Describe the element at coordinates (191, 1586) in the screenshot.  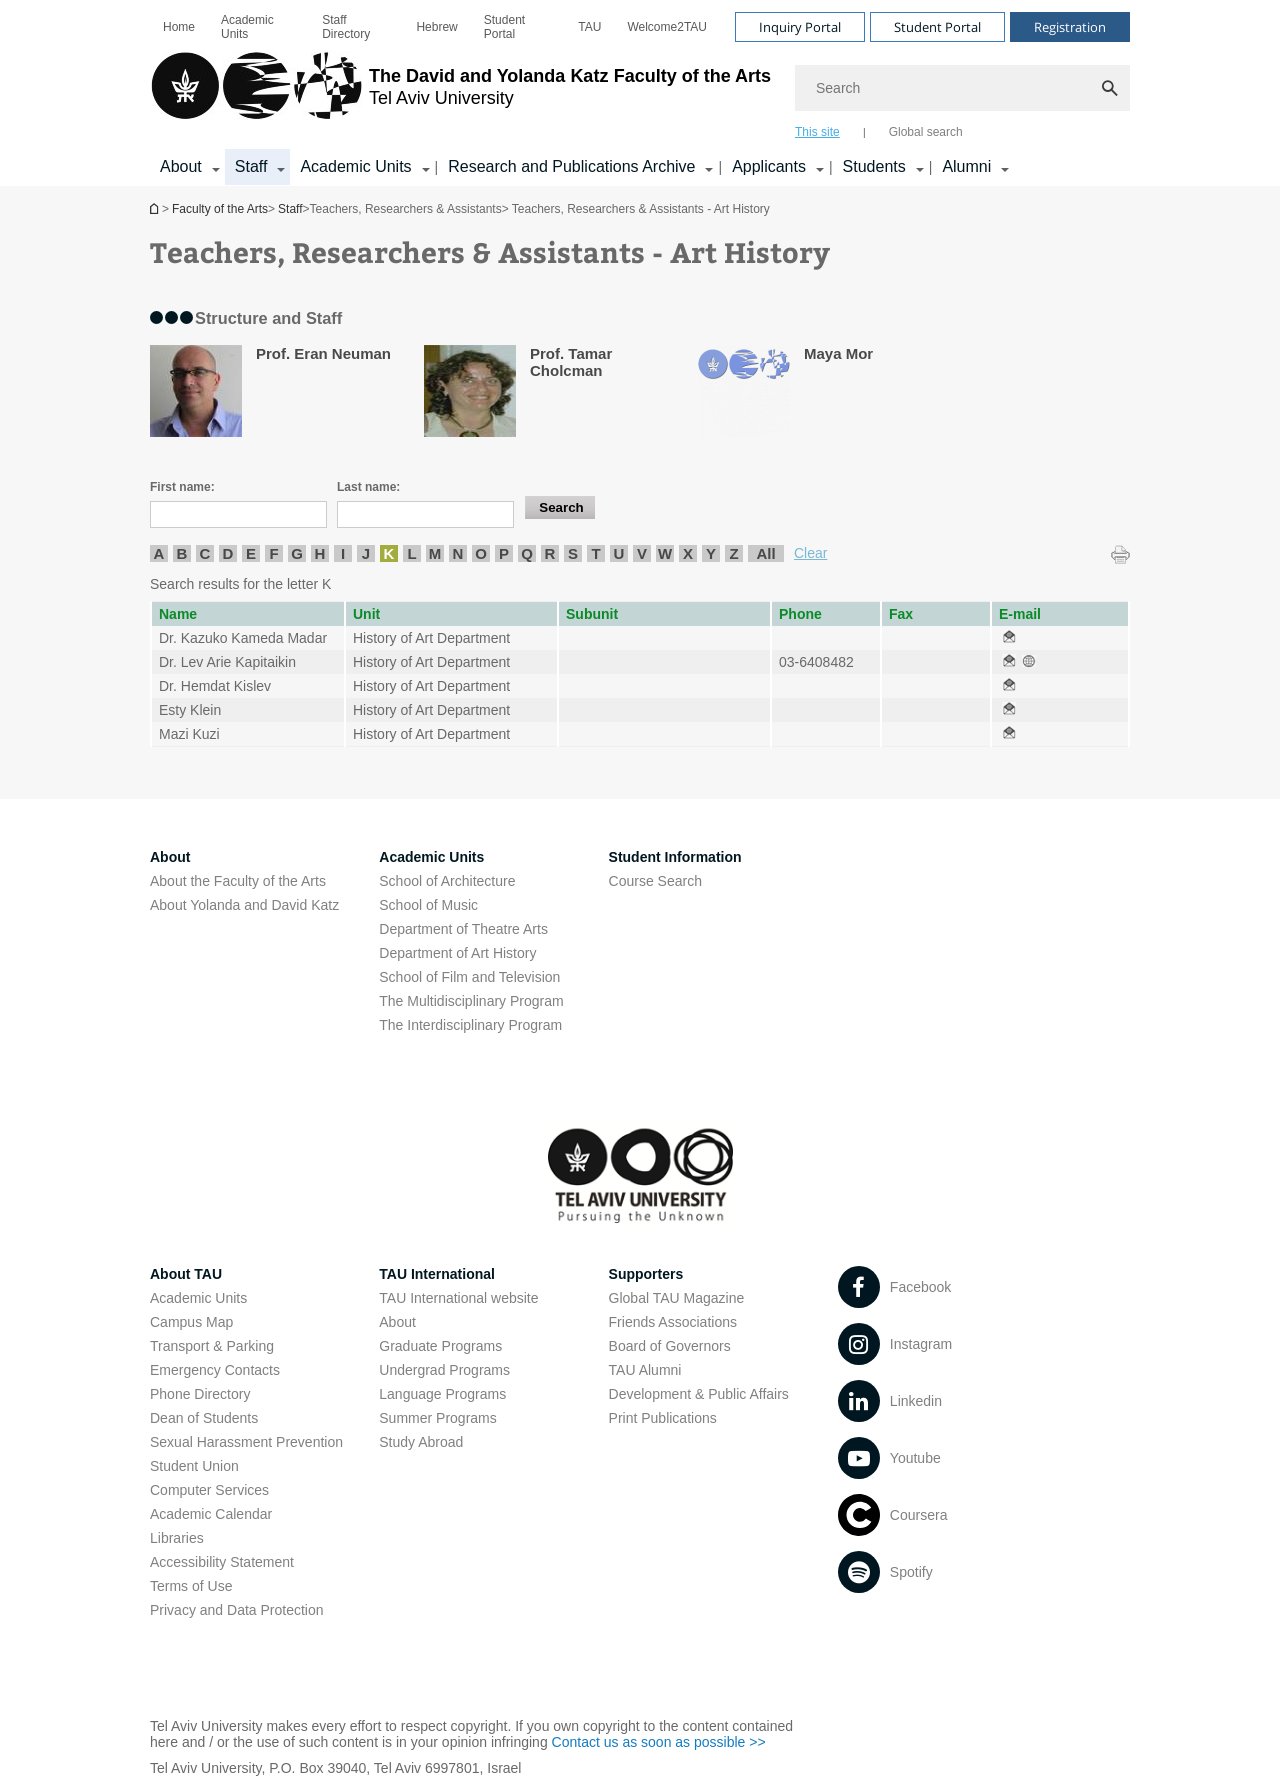
I see `Terms of Use` at that location.